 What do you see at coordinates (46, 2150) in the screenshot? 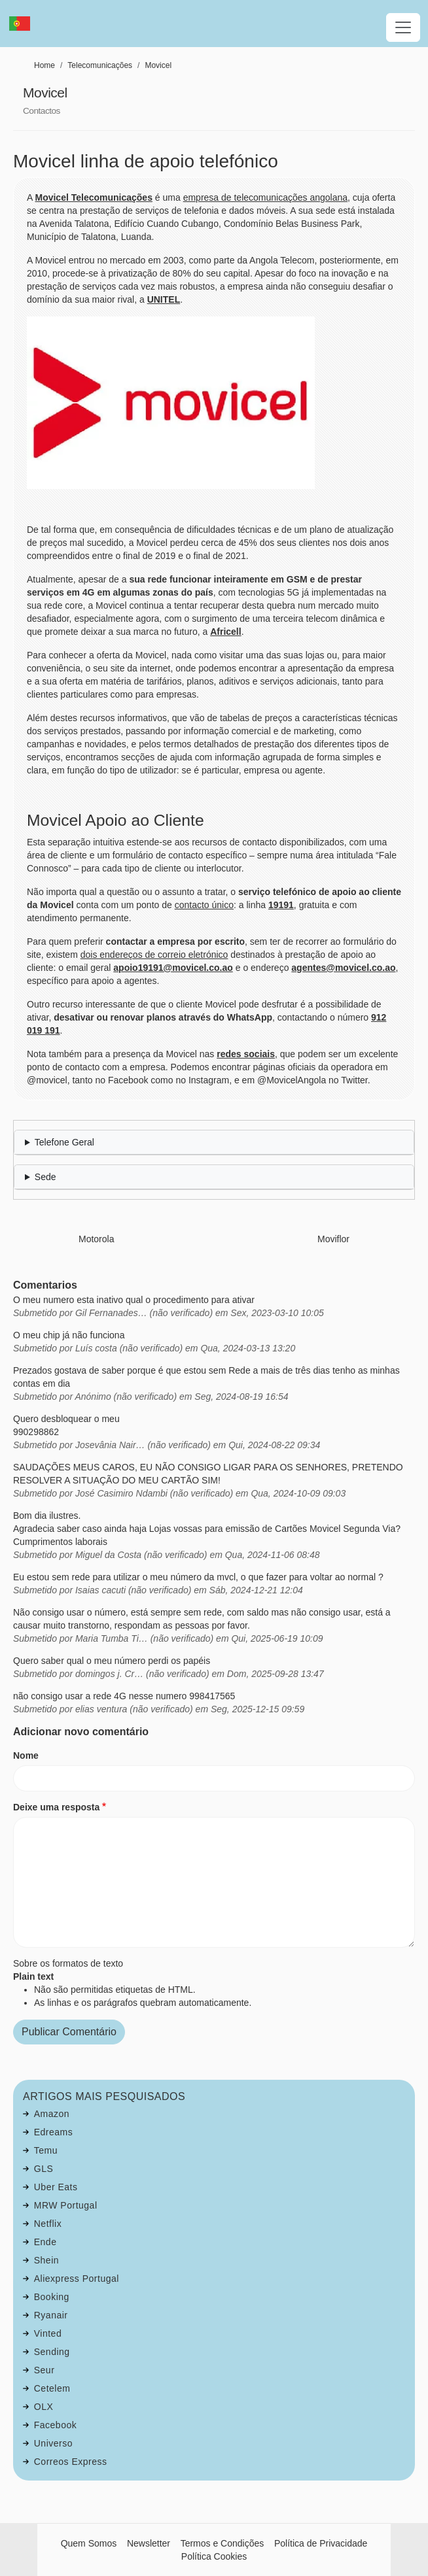
I see `Temu` at bounding box center [46, 2150].